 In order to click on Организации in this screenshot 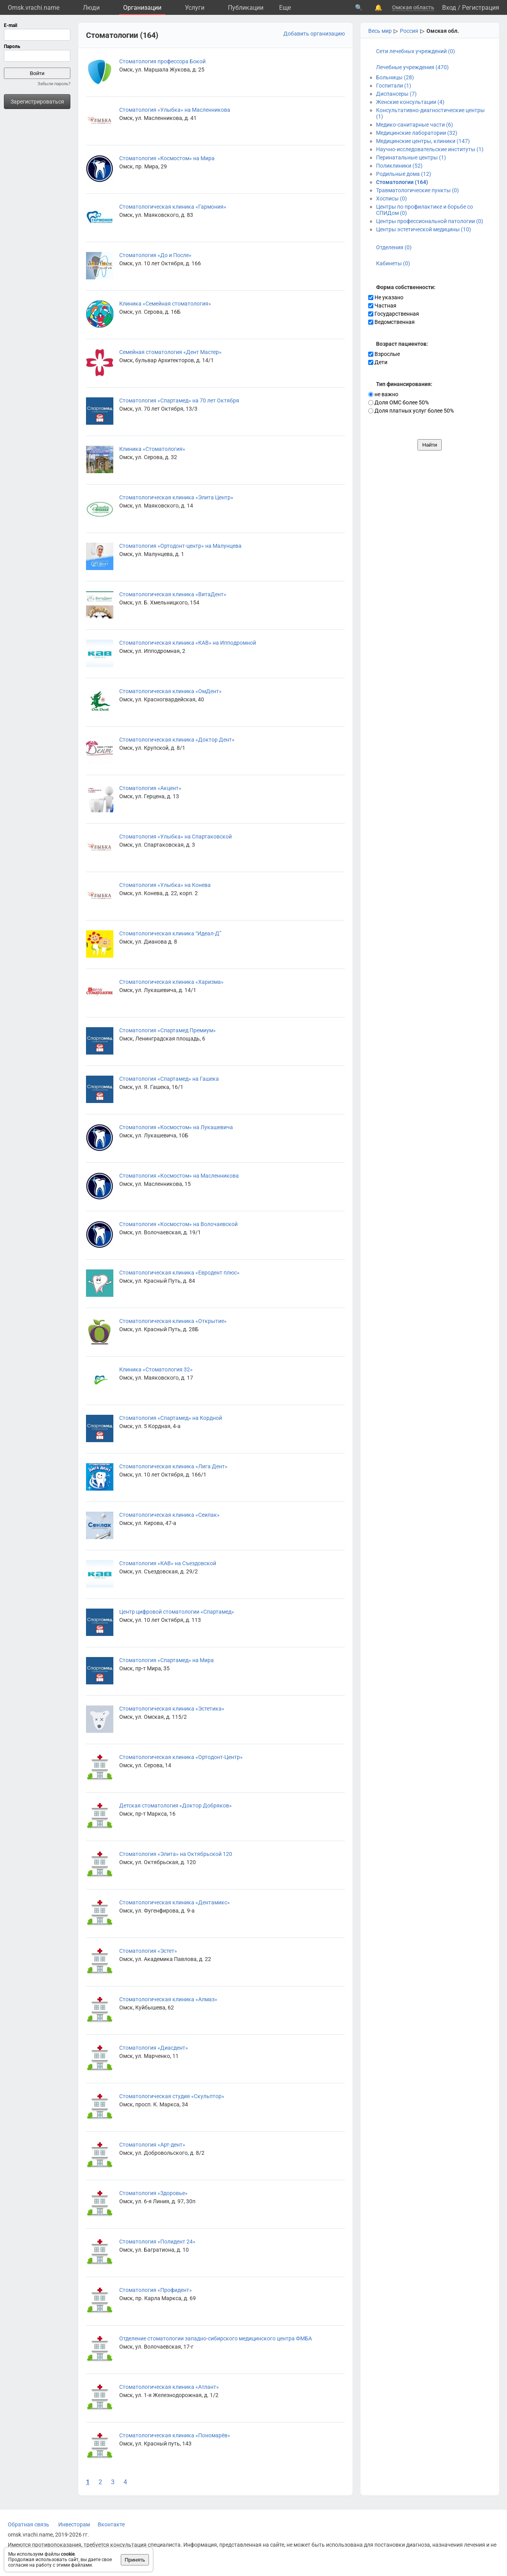, I will do `click(142, 7)`.